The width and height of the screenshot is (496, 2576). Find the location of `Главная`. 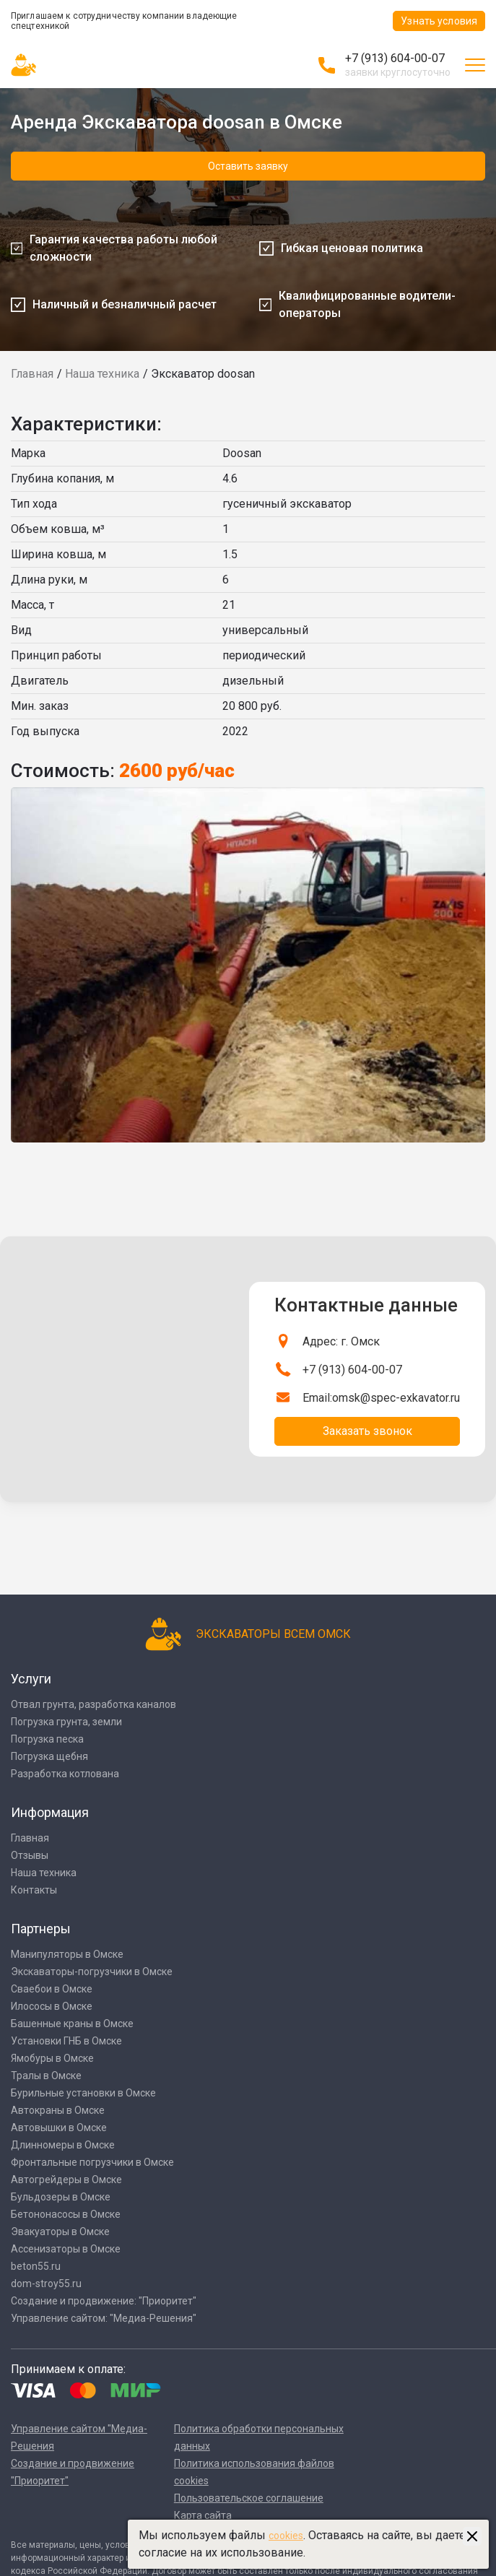

Главная is located at coordinates (32, 374).